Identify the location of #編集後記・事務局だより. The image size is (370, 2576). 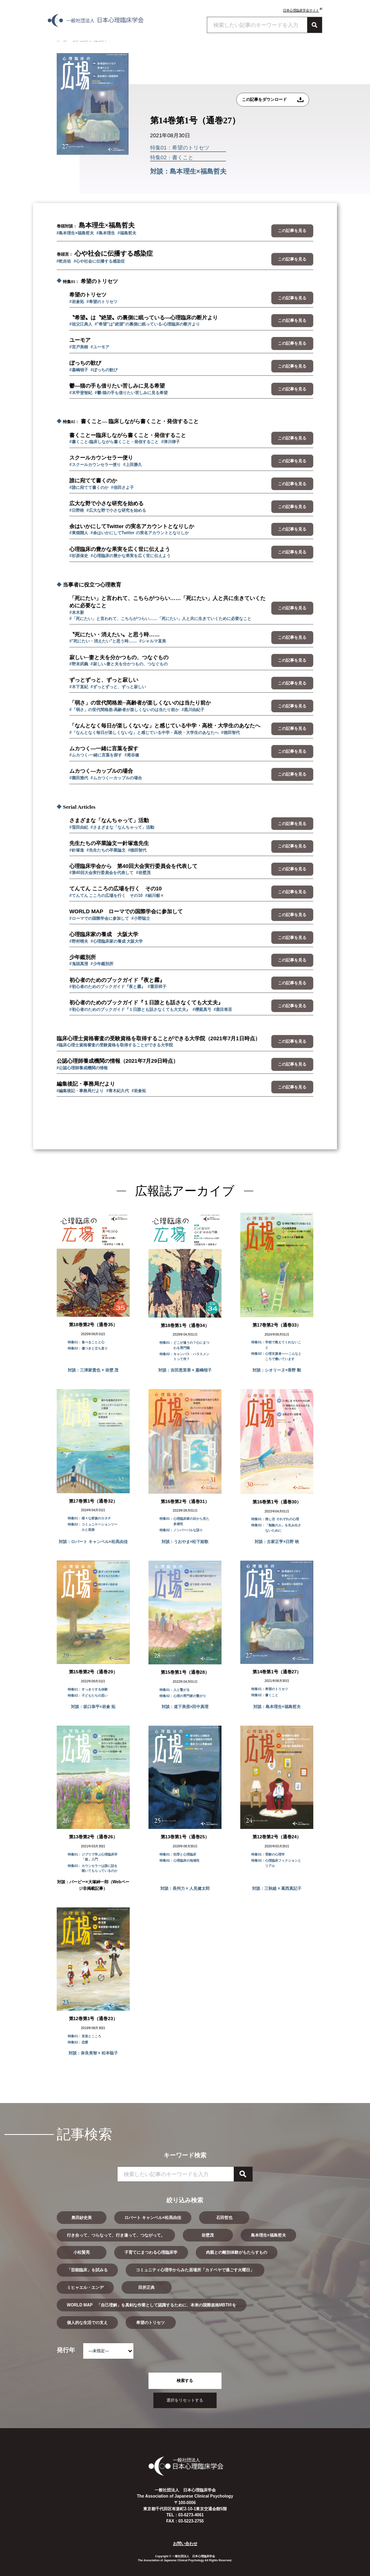
(80, 1090).